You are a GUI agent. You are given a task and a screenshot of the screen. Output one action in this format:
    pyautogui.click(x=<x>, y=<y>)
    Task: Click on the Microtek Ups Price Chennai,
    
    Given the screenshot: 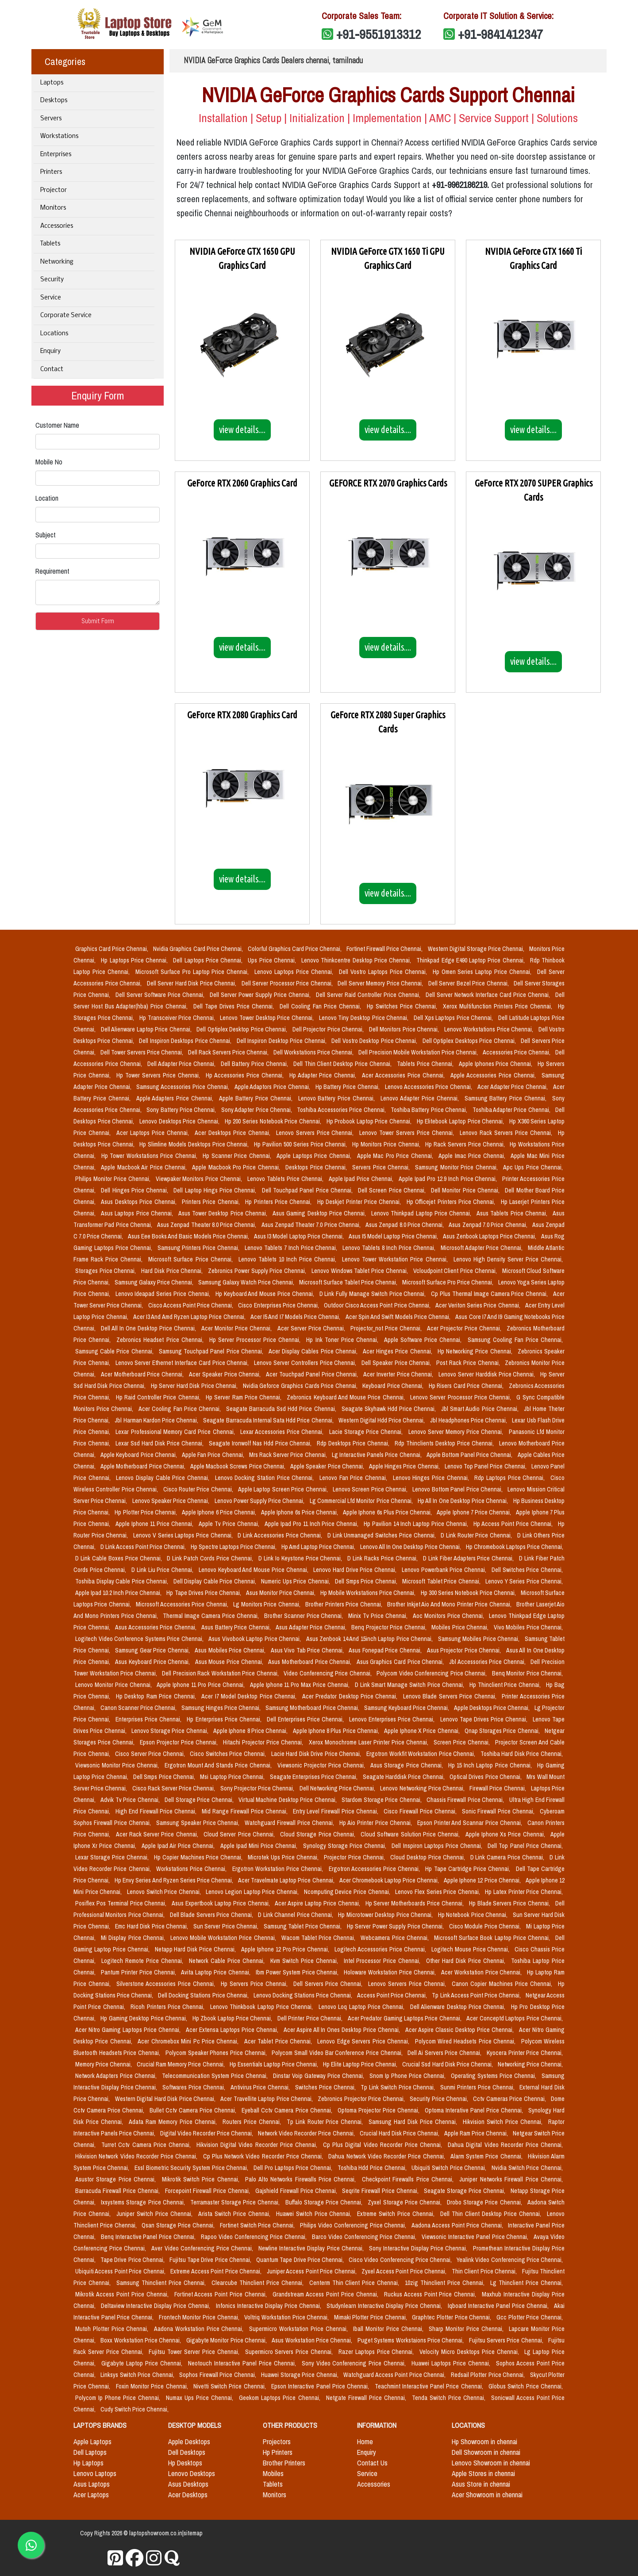 What is the action you would take?
    pyautogui.click(x=284, y=1857)
    